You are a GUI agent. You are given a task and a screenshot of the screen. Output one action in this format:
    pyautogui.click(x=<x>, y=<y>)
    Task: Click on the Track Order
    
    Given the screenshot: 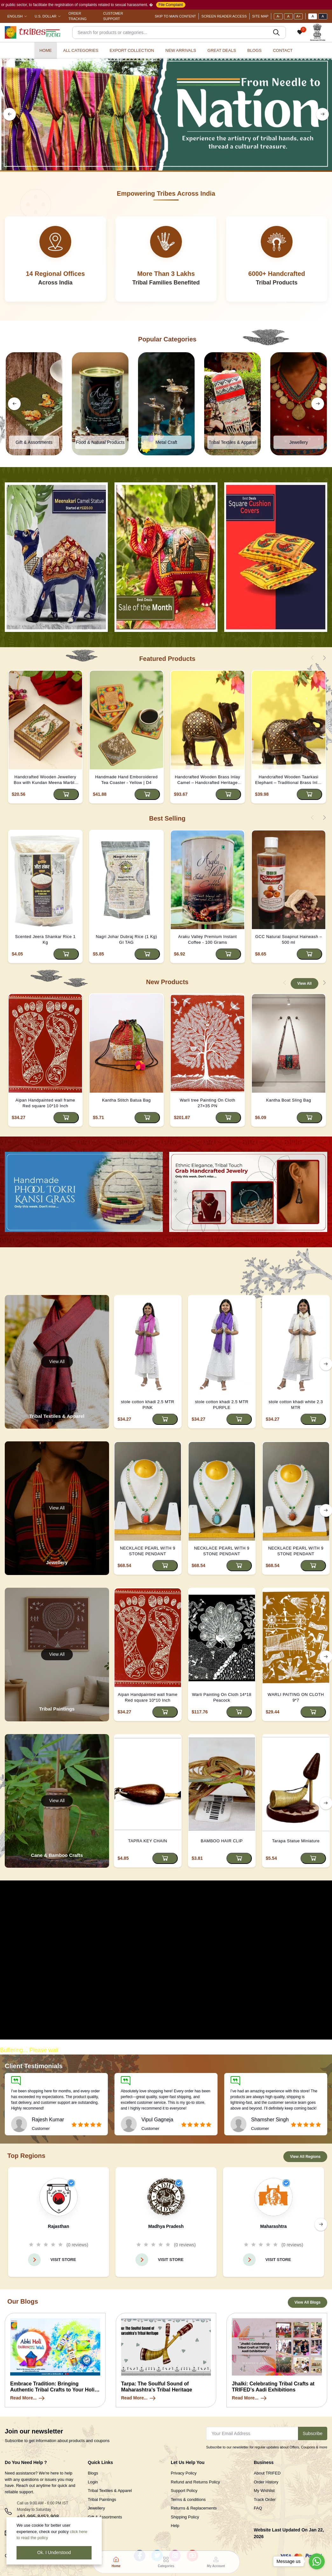 What is the action you would take?
    pyautogui.click(x=265, y=2499)
    